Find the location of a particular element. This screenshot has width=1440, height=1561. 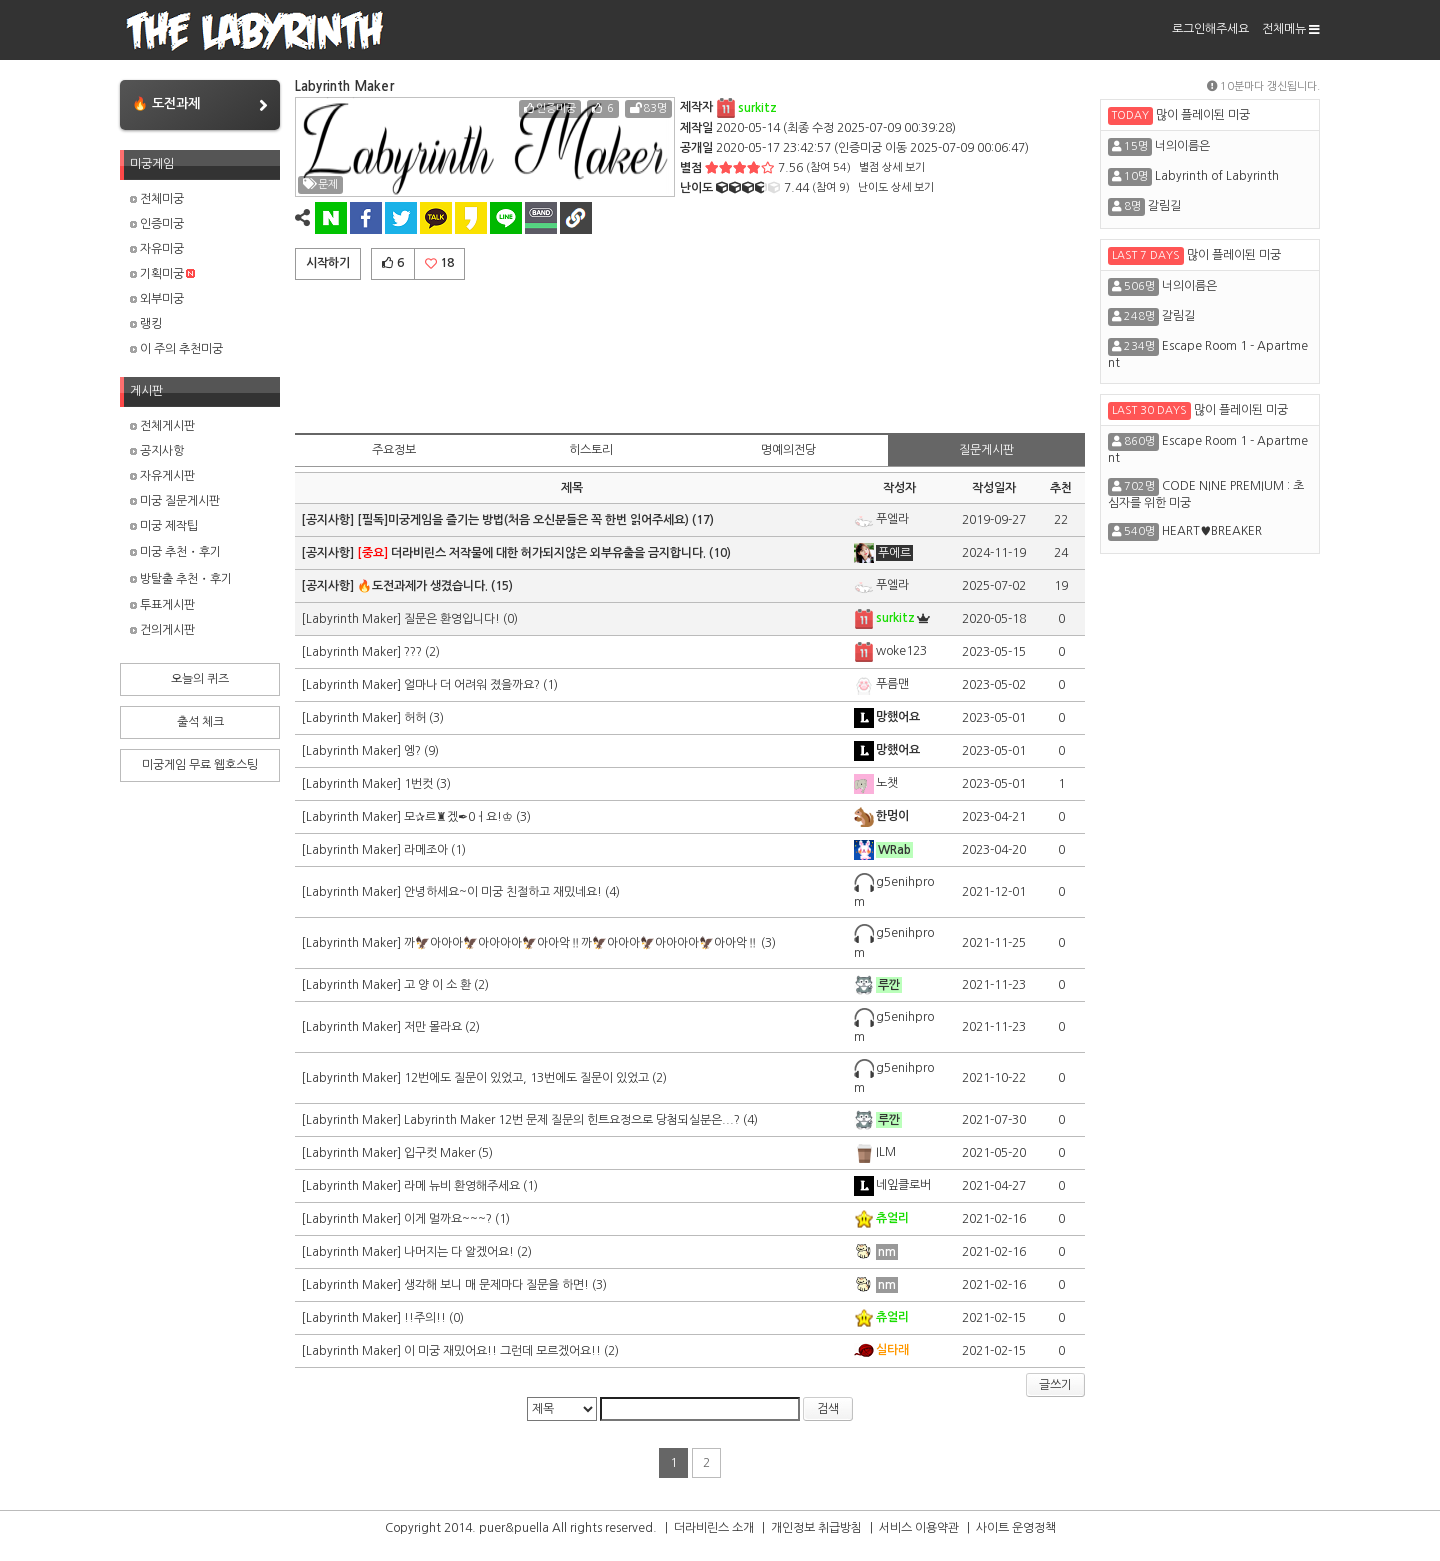

더라비린스 저작물에 대한 허가되지않은 외부유출을 금지합니다. is located at coordinates (531, 553).